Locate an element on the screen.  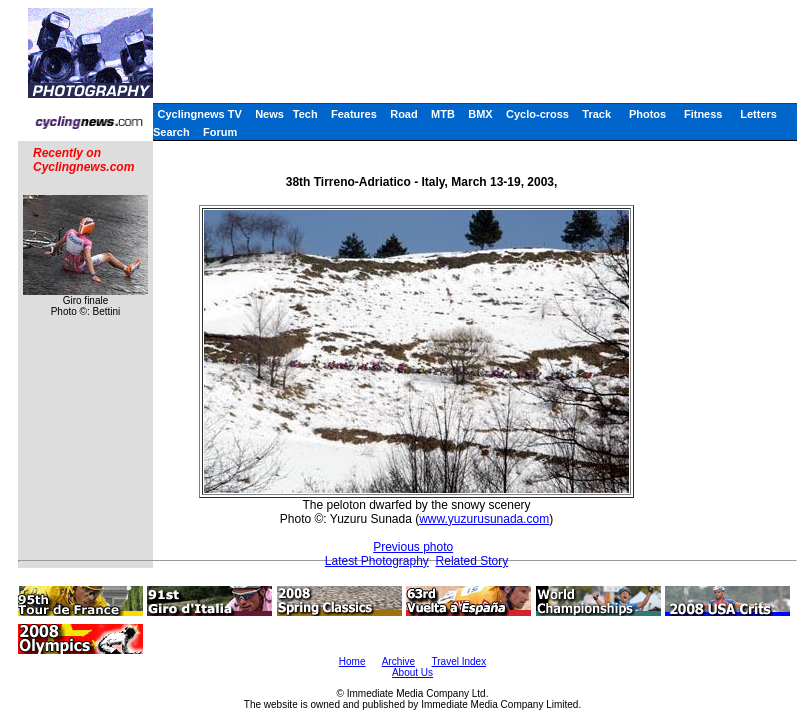
Cyclingnews TV is located at coordinates (199, 114).